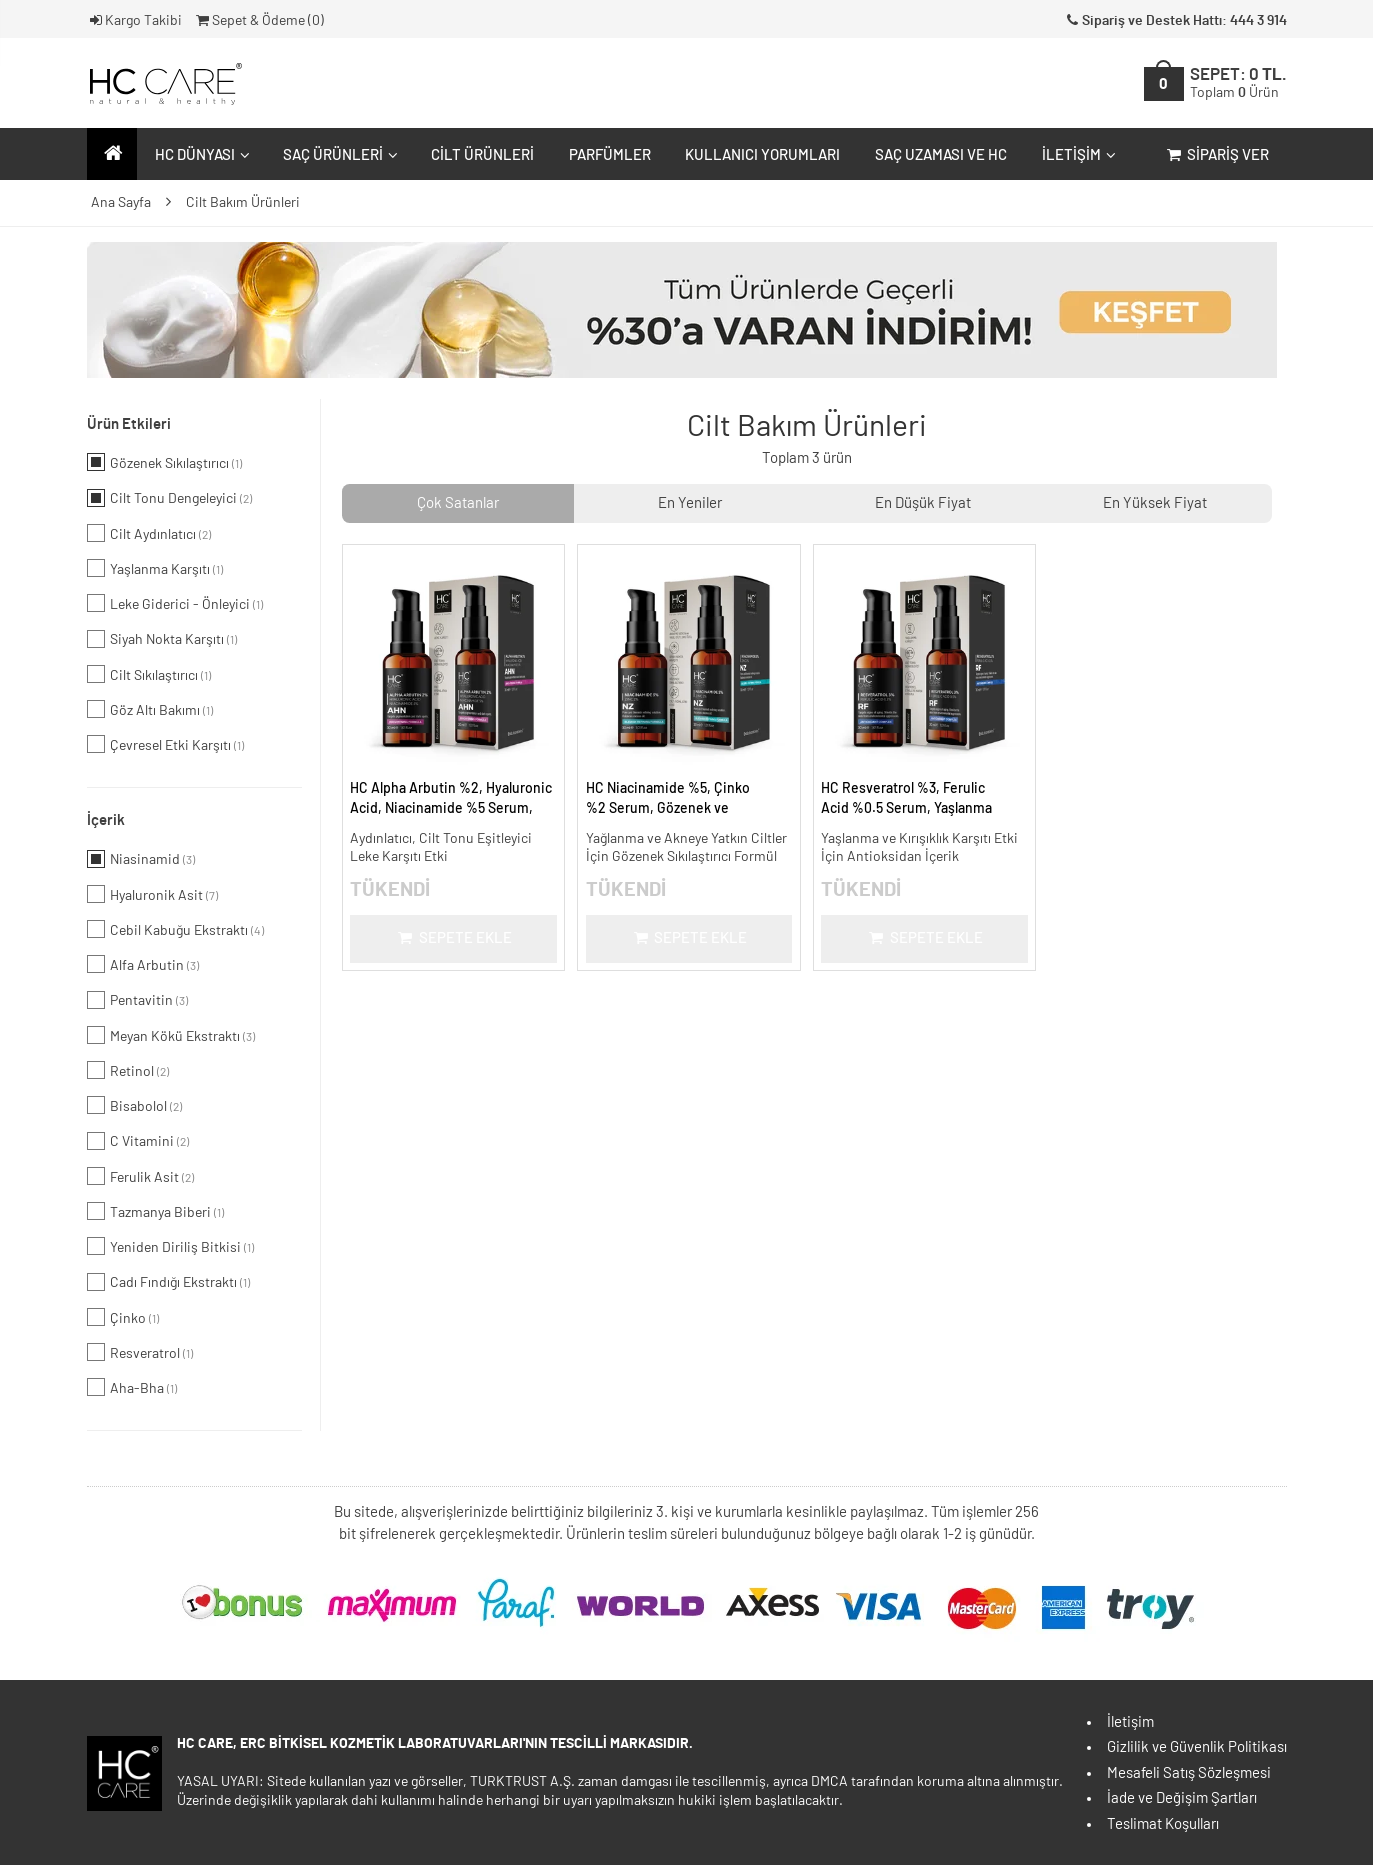  I want to click on Aha-Bha, so click(132, 1387).